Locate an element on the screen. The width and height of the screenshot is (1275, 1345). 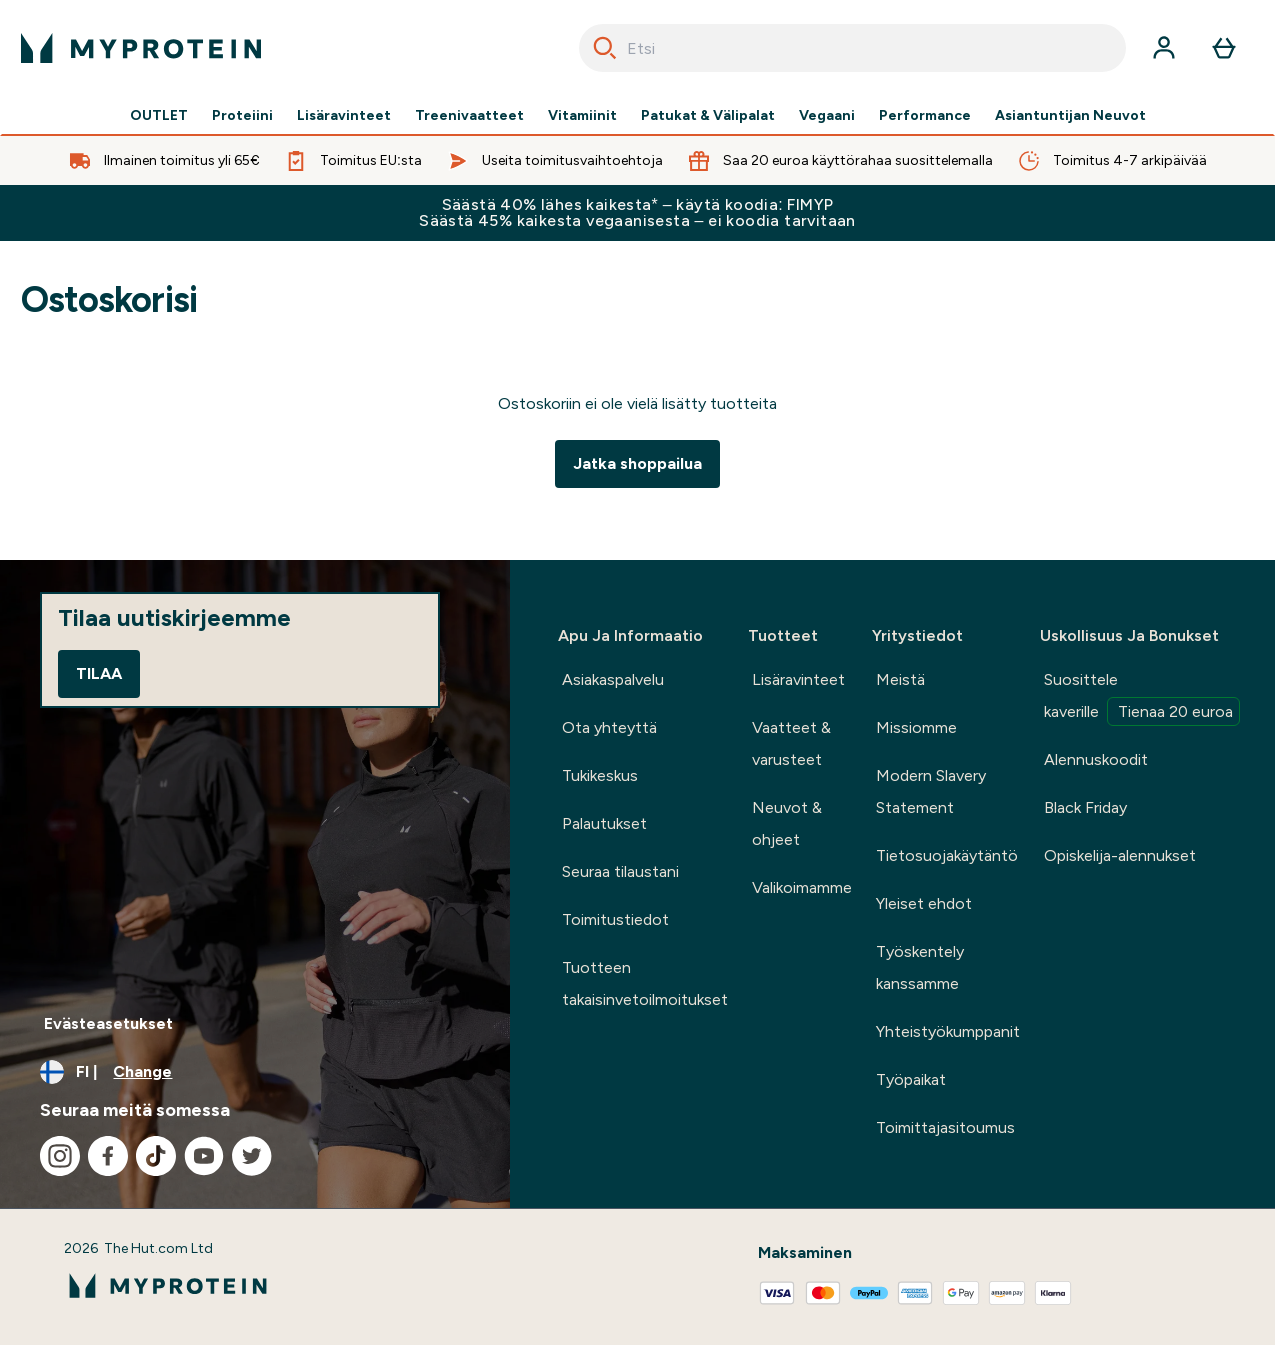
Proteiini is located at coordinates (242, 116).